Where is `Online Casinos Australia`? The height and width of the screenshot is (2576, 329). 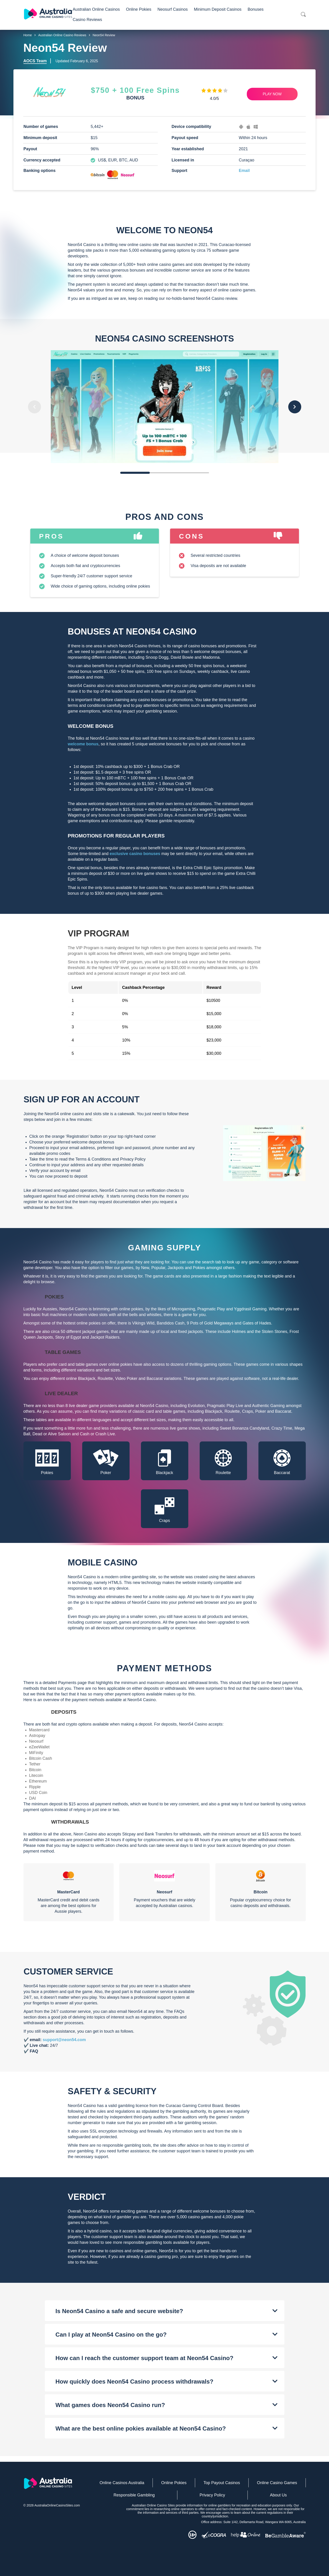
Online Casinos Australia is located at coordinates (121, 2482).